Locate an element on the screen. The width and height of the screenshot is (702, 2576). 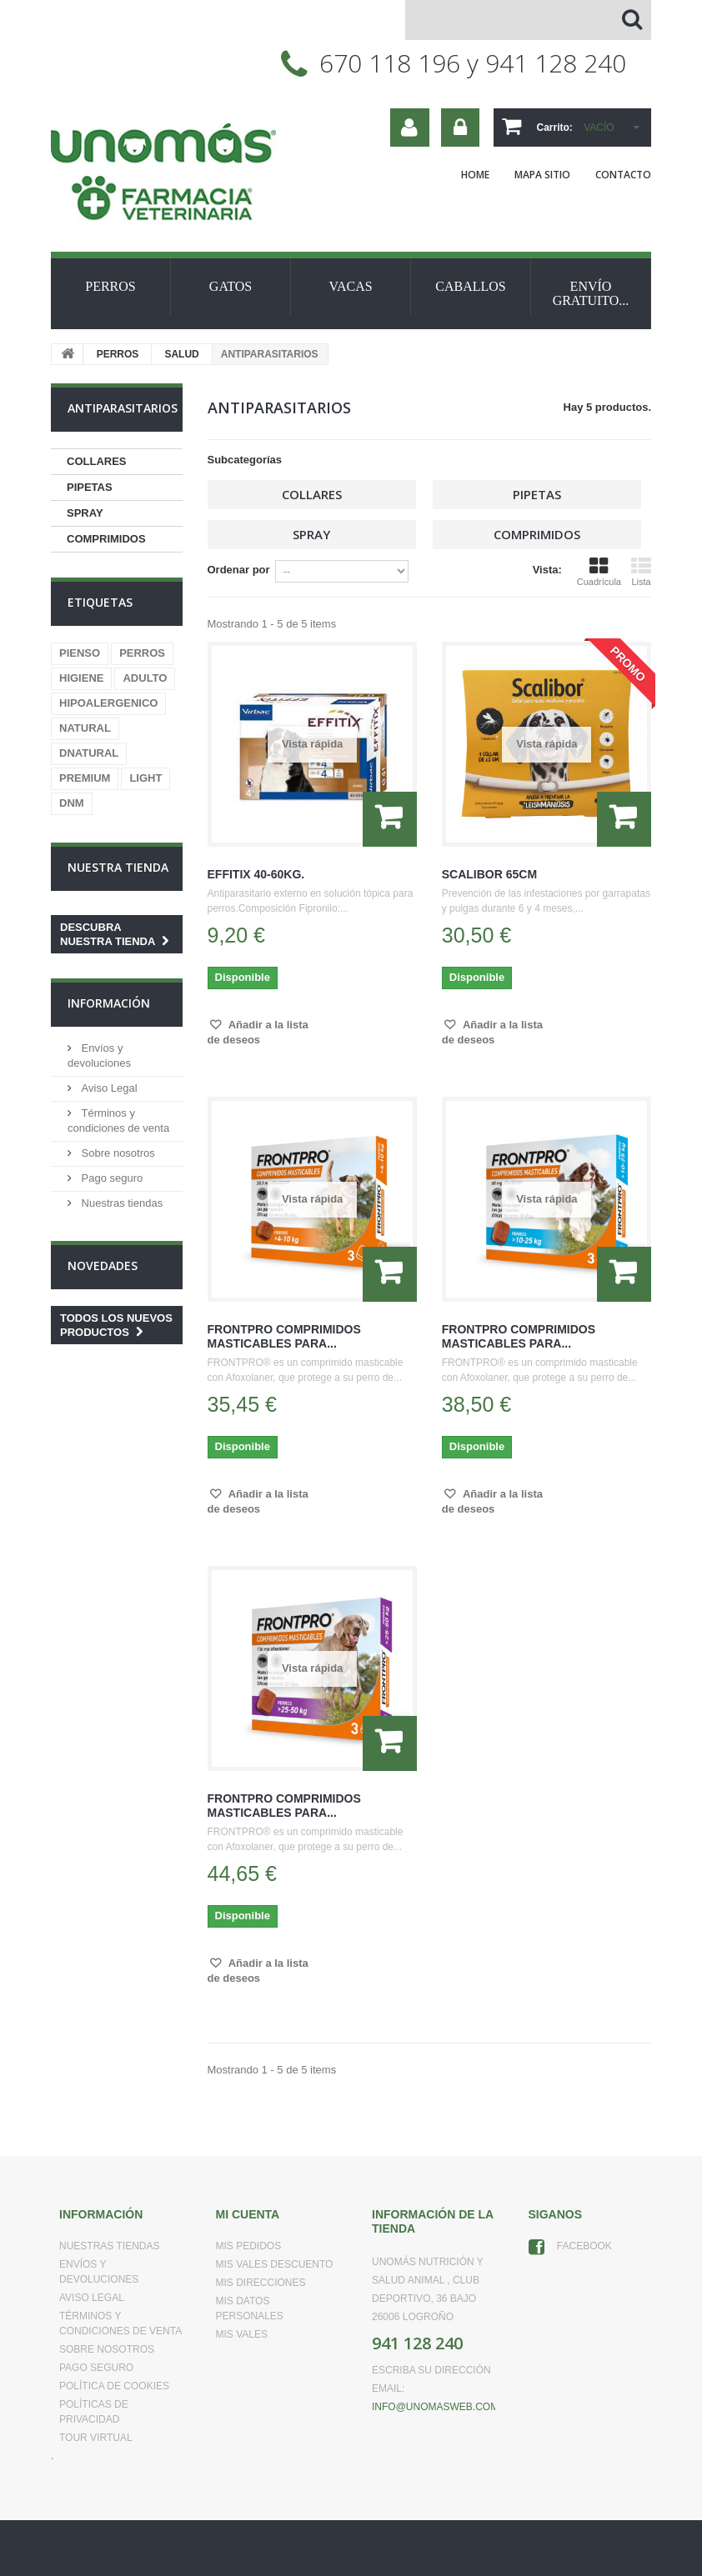
Política de Cookies is located at coordinates (114, 2386).